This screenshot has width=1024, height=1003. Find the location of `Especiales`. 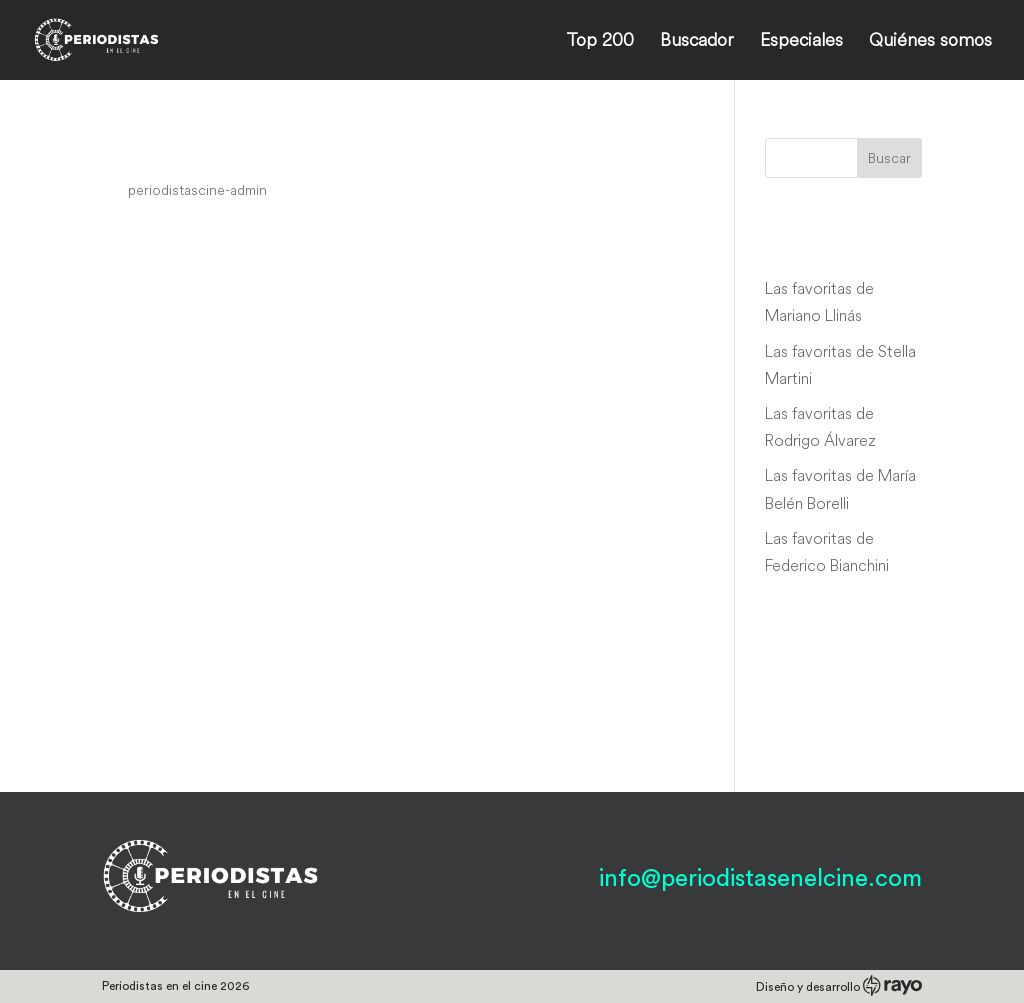

Especiales is located at coordinates (801, 42).